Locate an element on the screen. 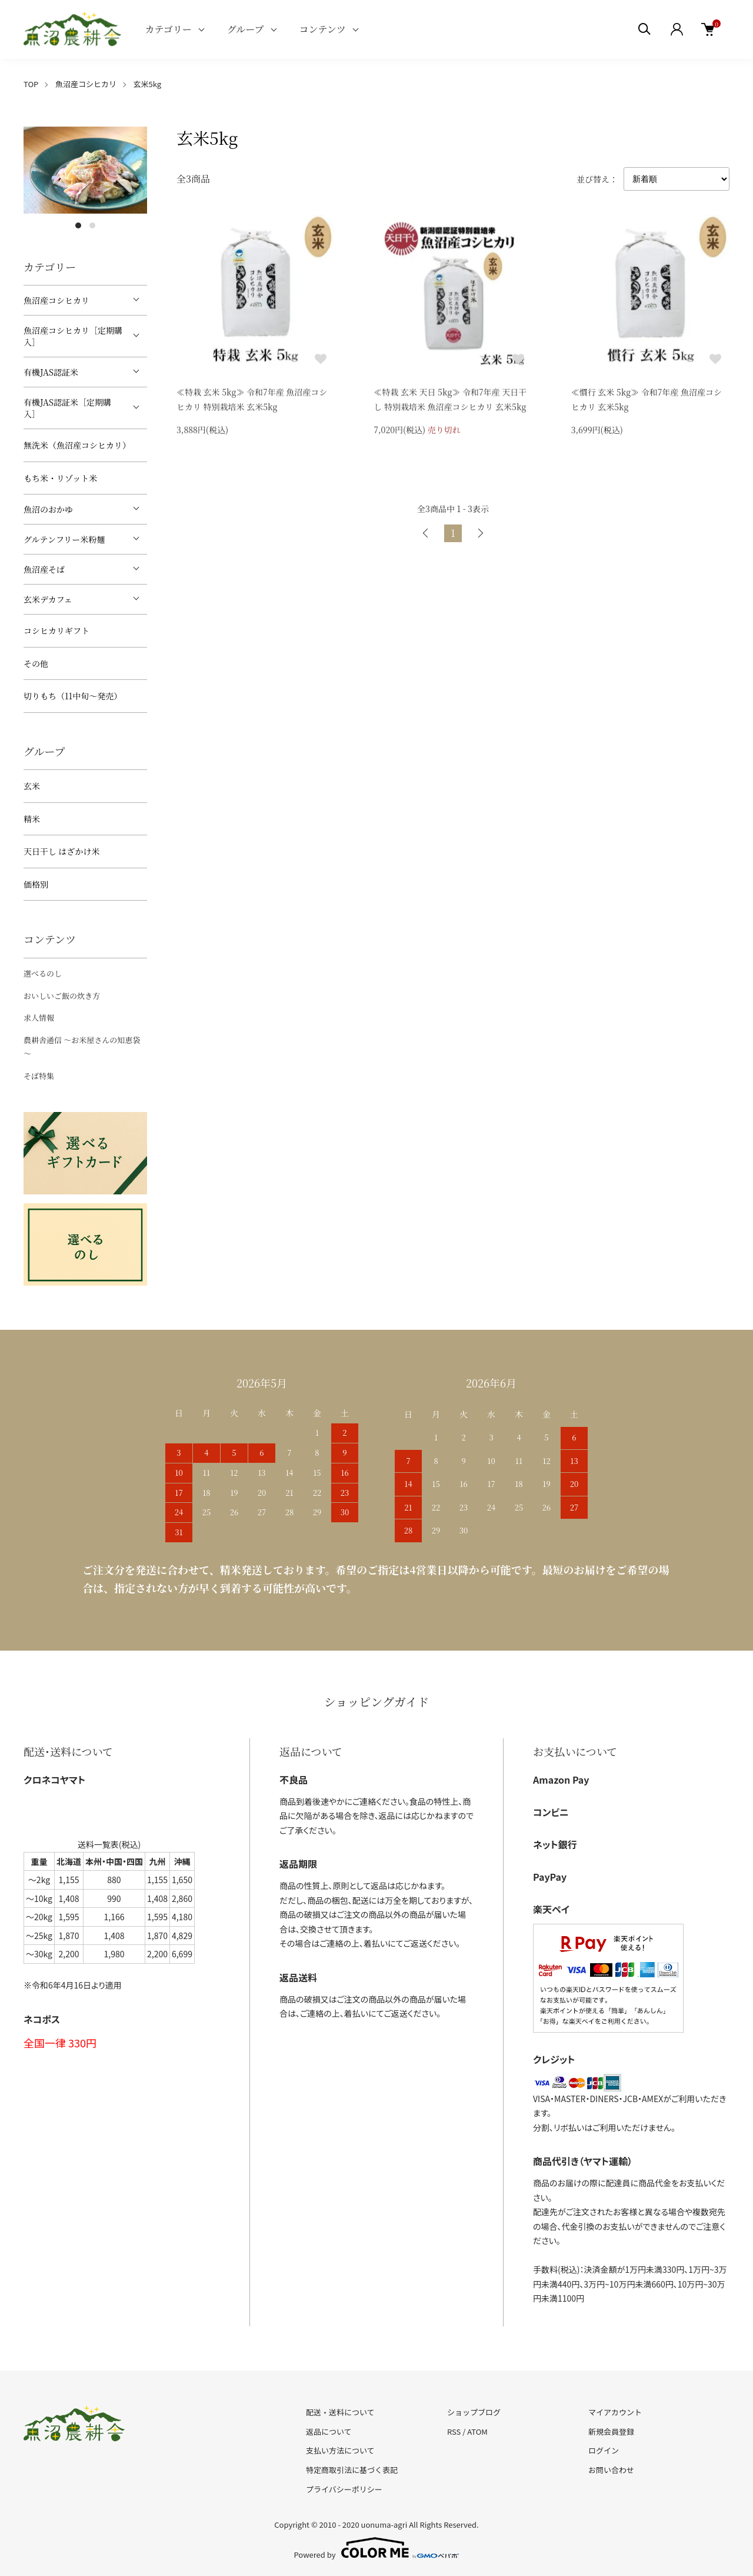  グルテンフリー米粉麺 is located at coordinates (64, 539).